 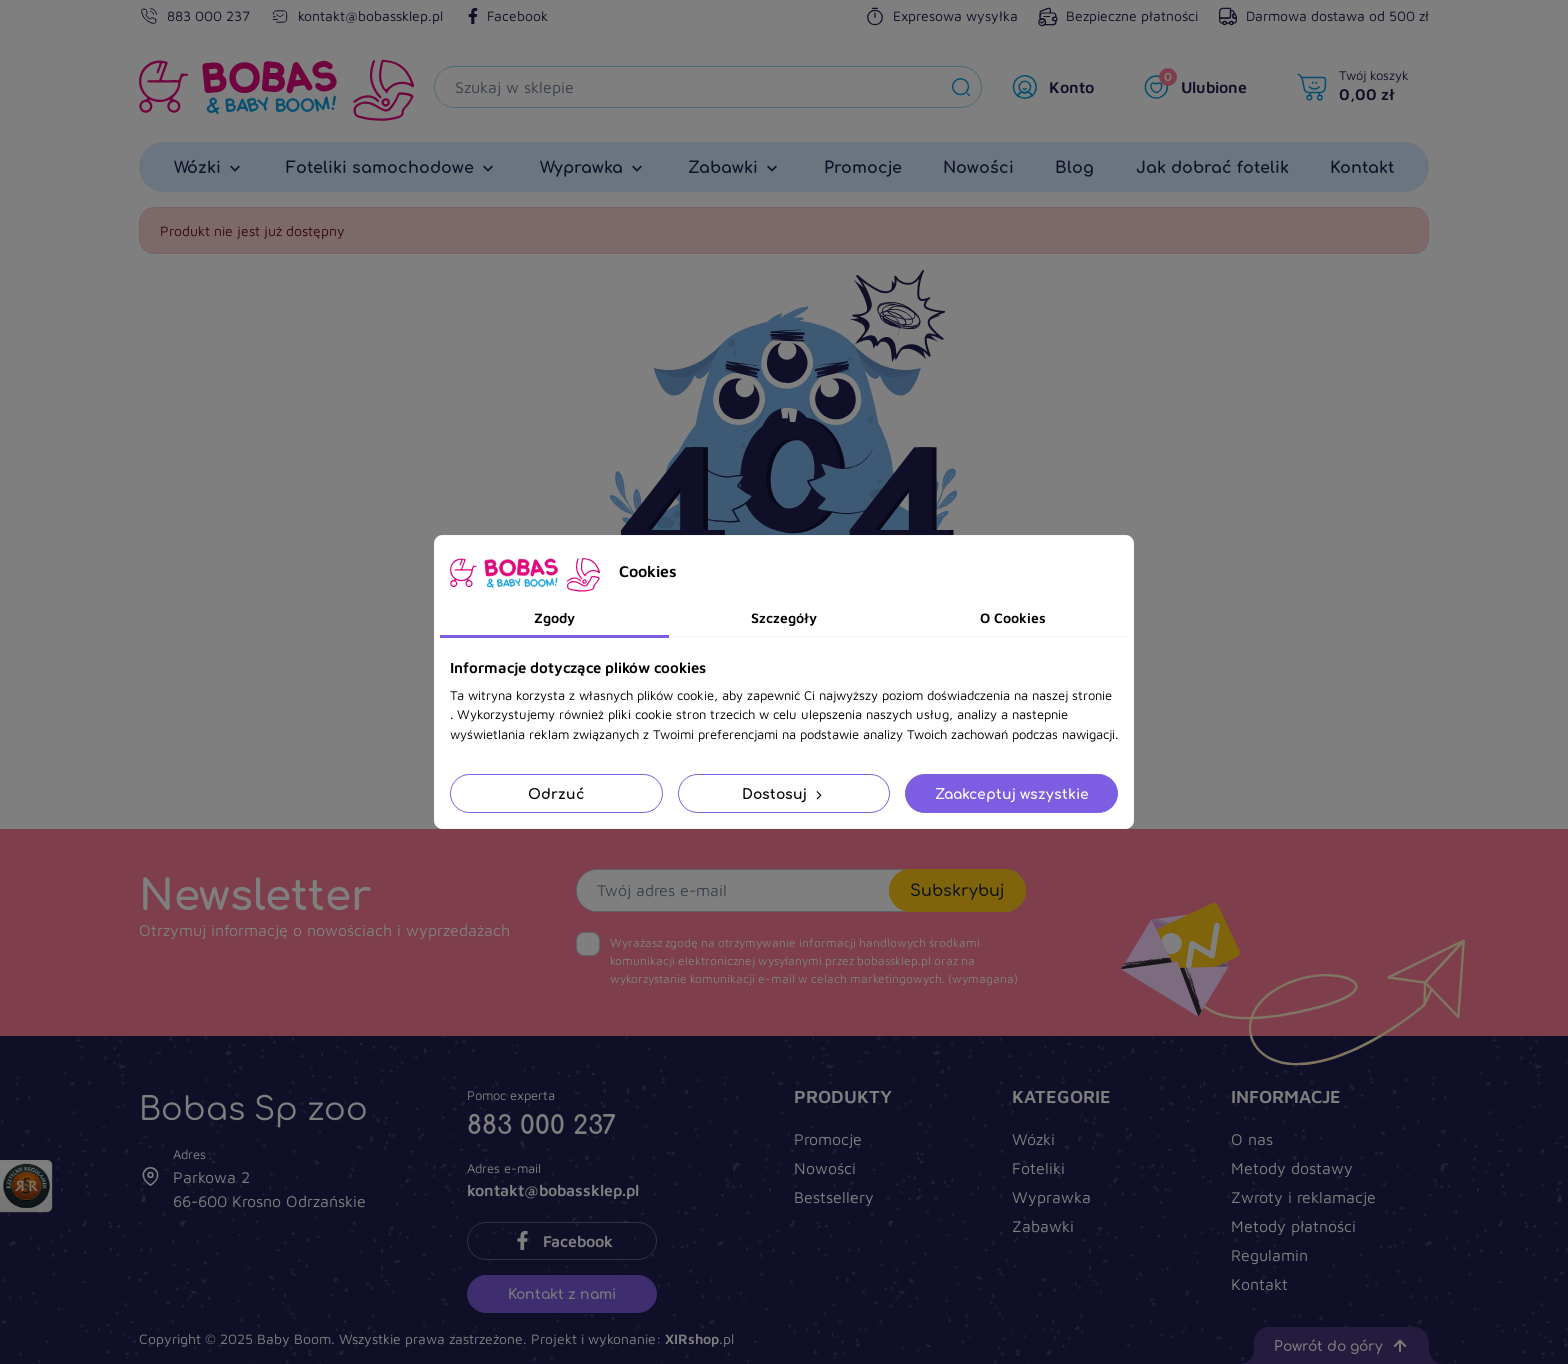 I want to click on Bestsellery, so click(x=834, y=1197).